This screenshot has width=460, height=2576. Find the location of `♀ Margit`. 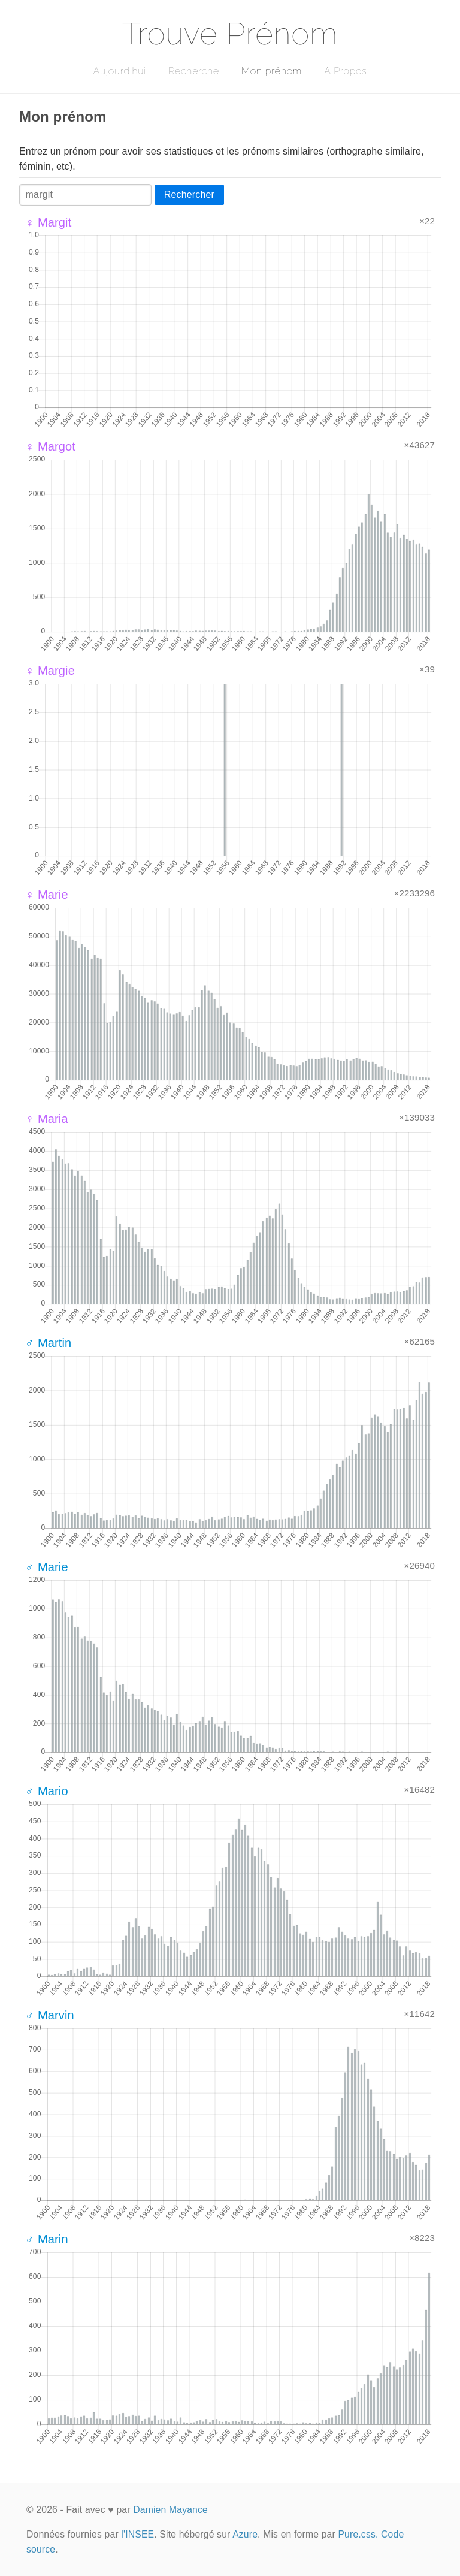

♀ Margit is located at coordinates (48, 222).